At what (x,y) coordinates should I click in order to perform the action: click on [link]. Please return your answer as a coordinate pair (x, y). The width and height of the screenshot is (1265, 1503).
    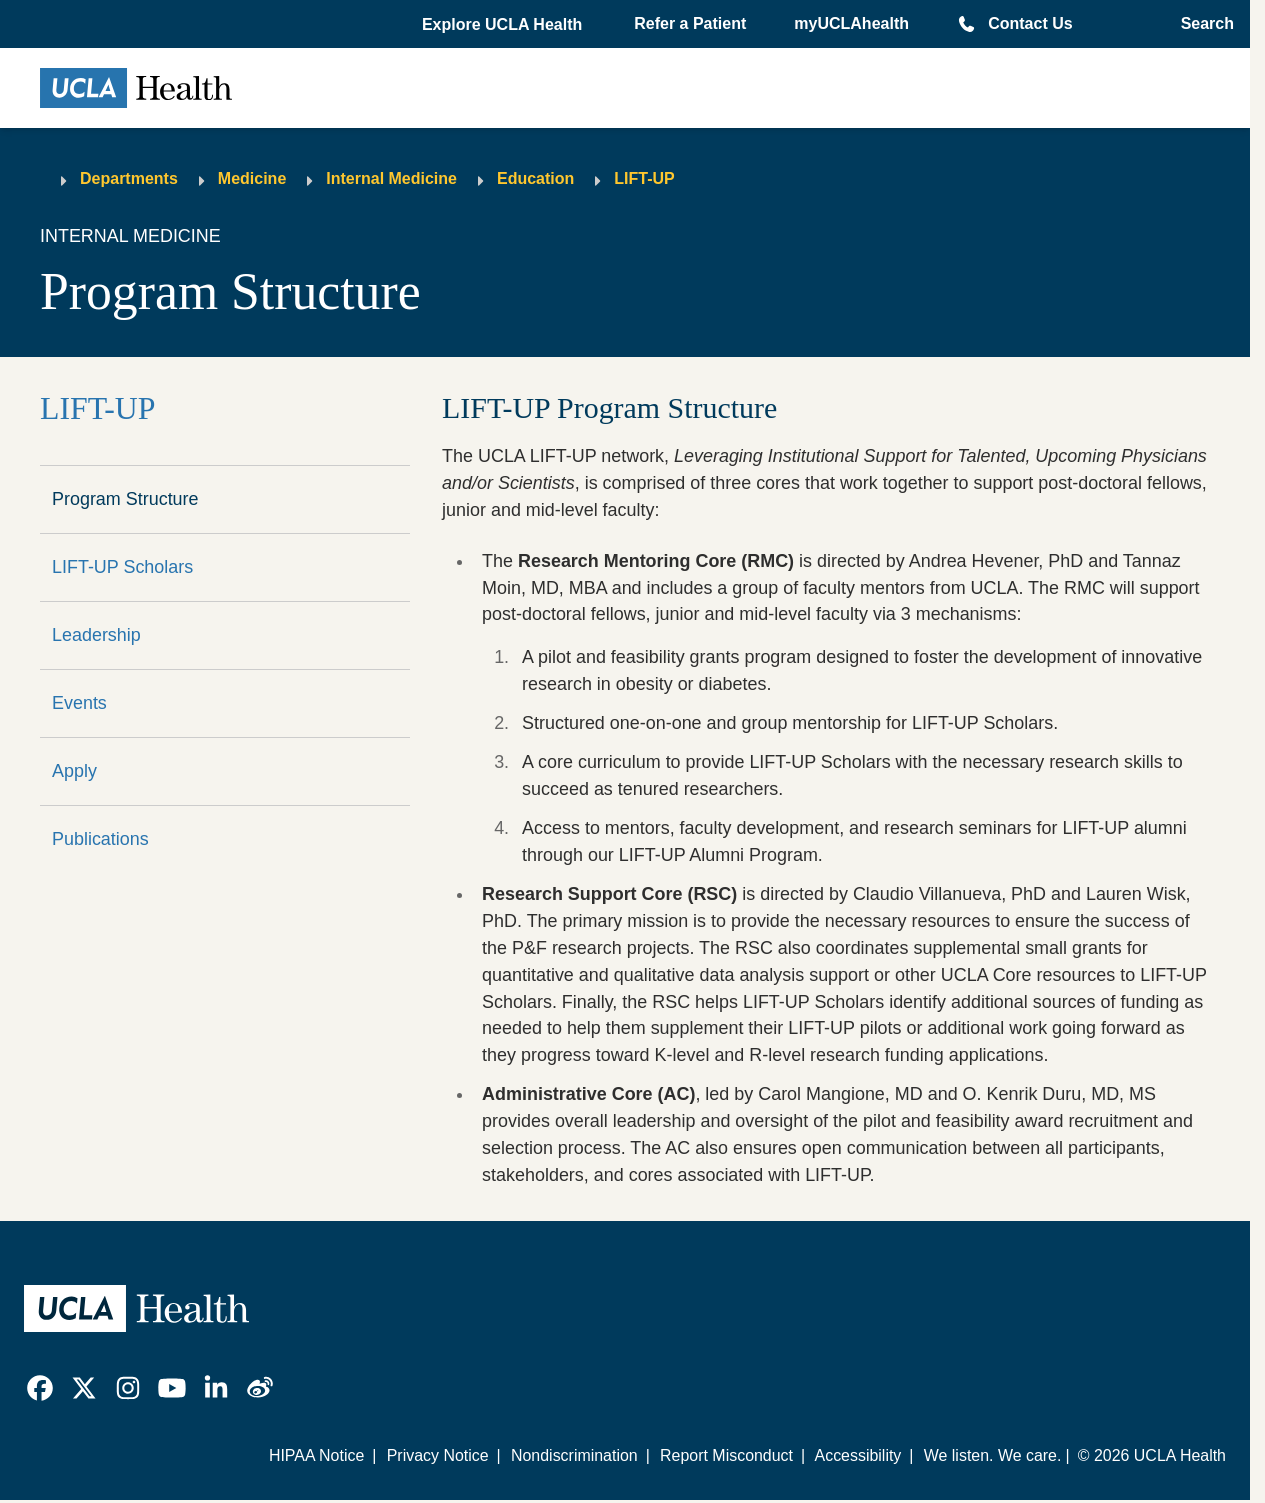
    Looking at the image, I should click on (40, 1388).